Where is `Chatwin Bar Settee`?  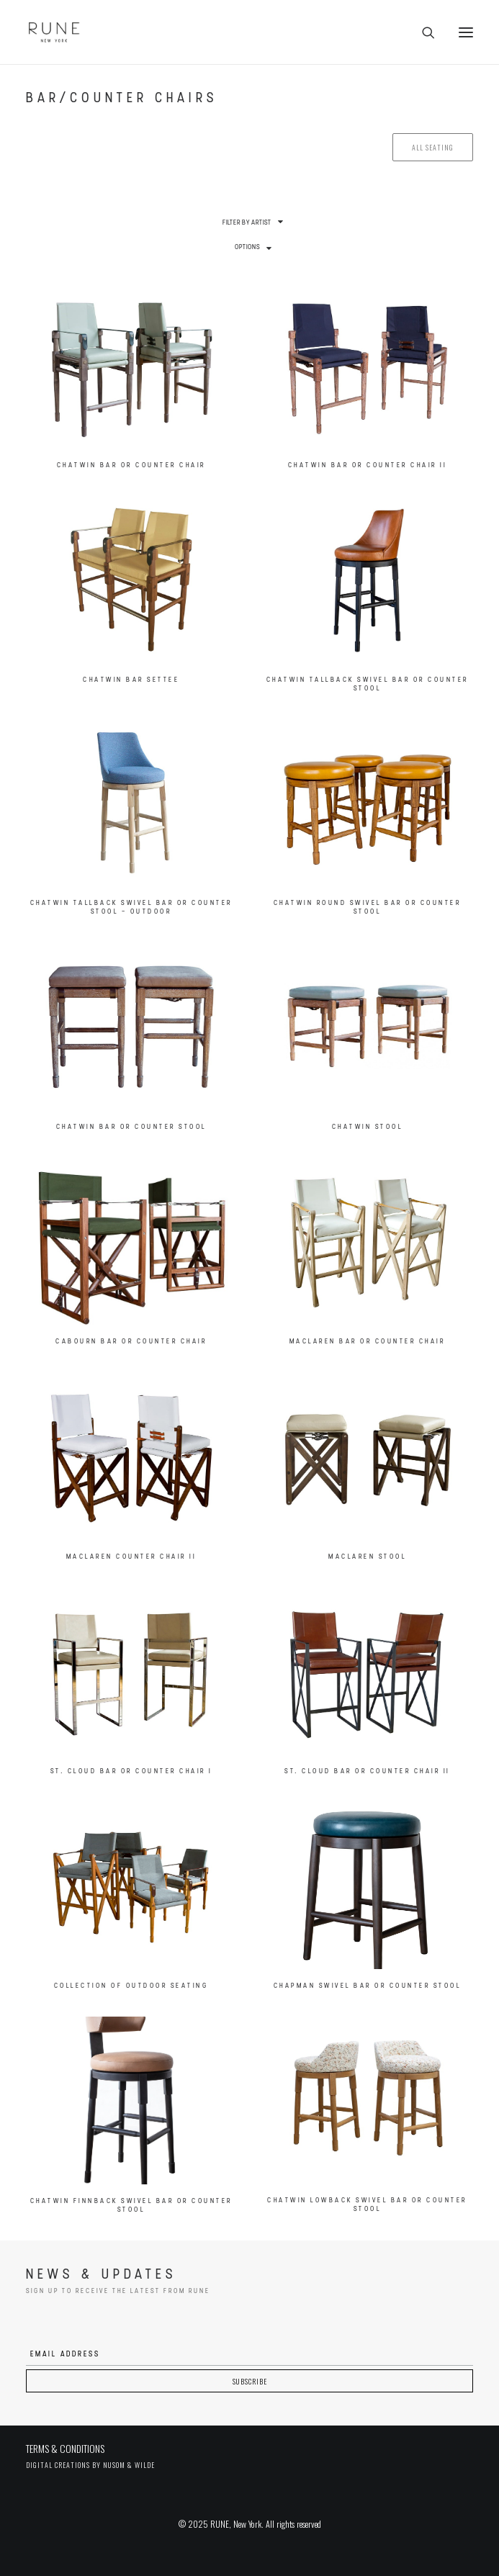 Chatwin Bar Settee is located at coordinates (131, 680).